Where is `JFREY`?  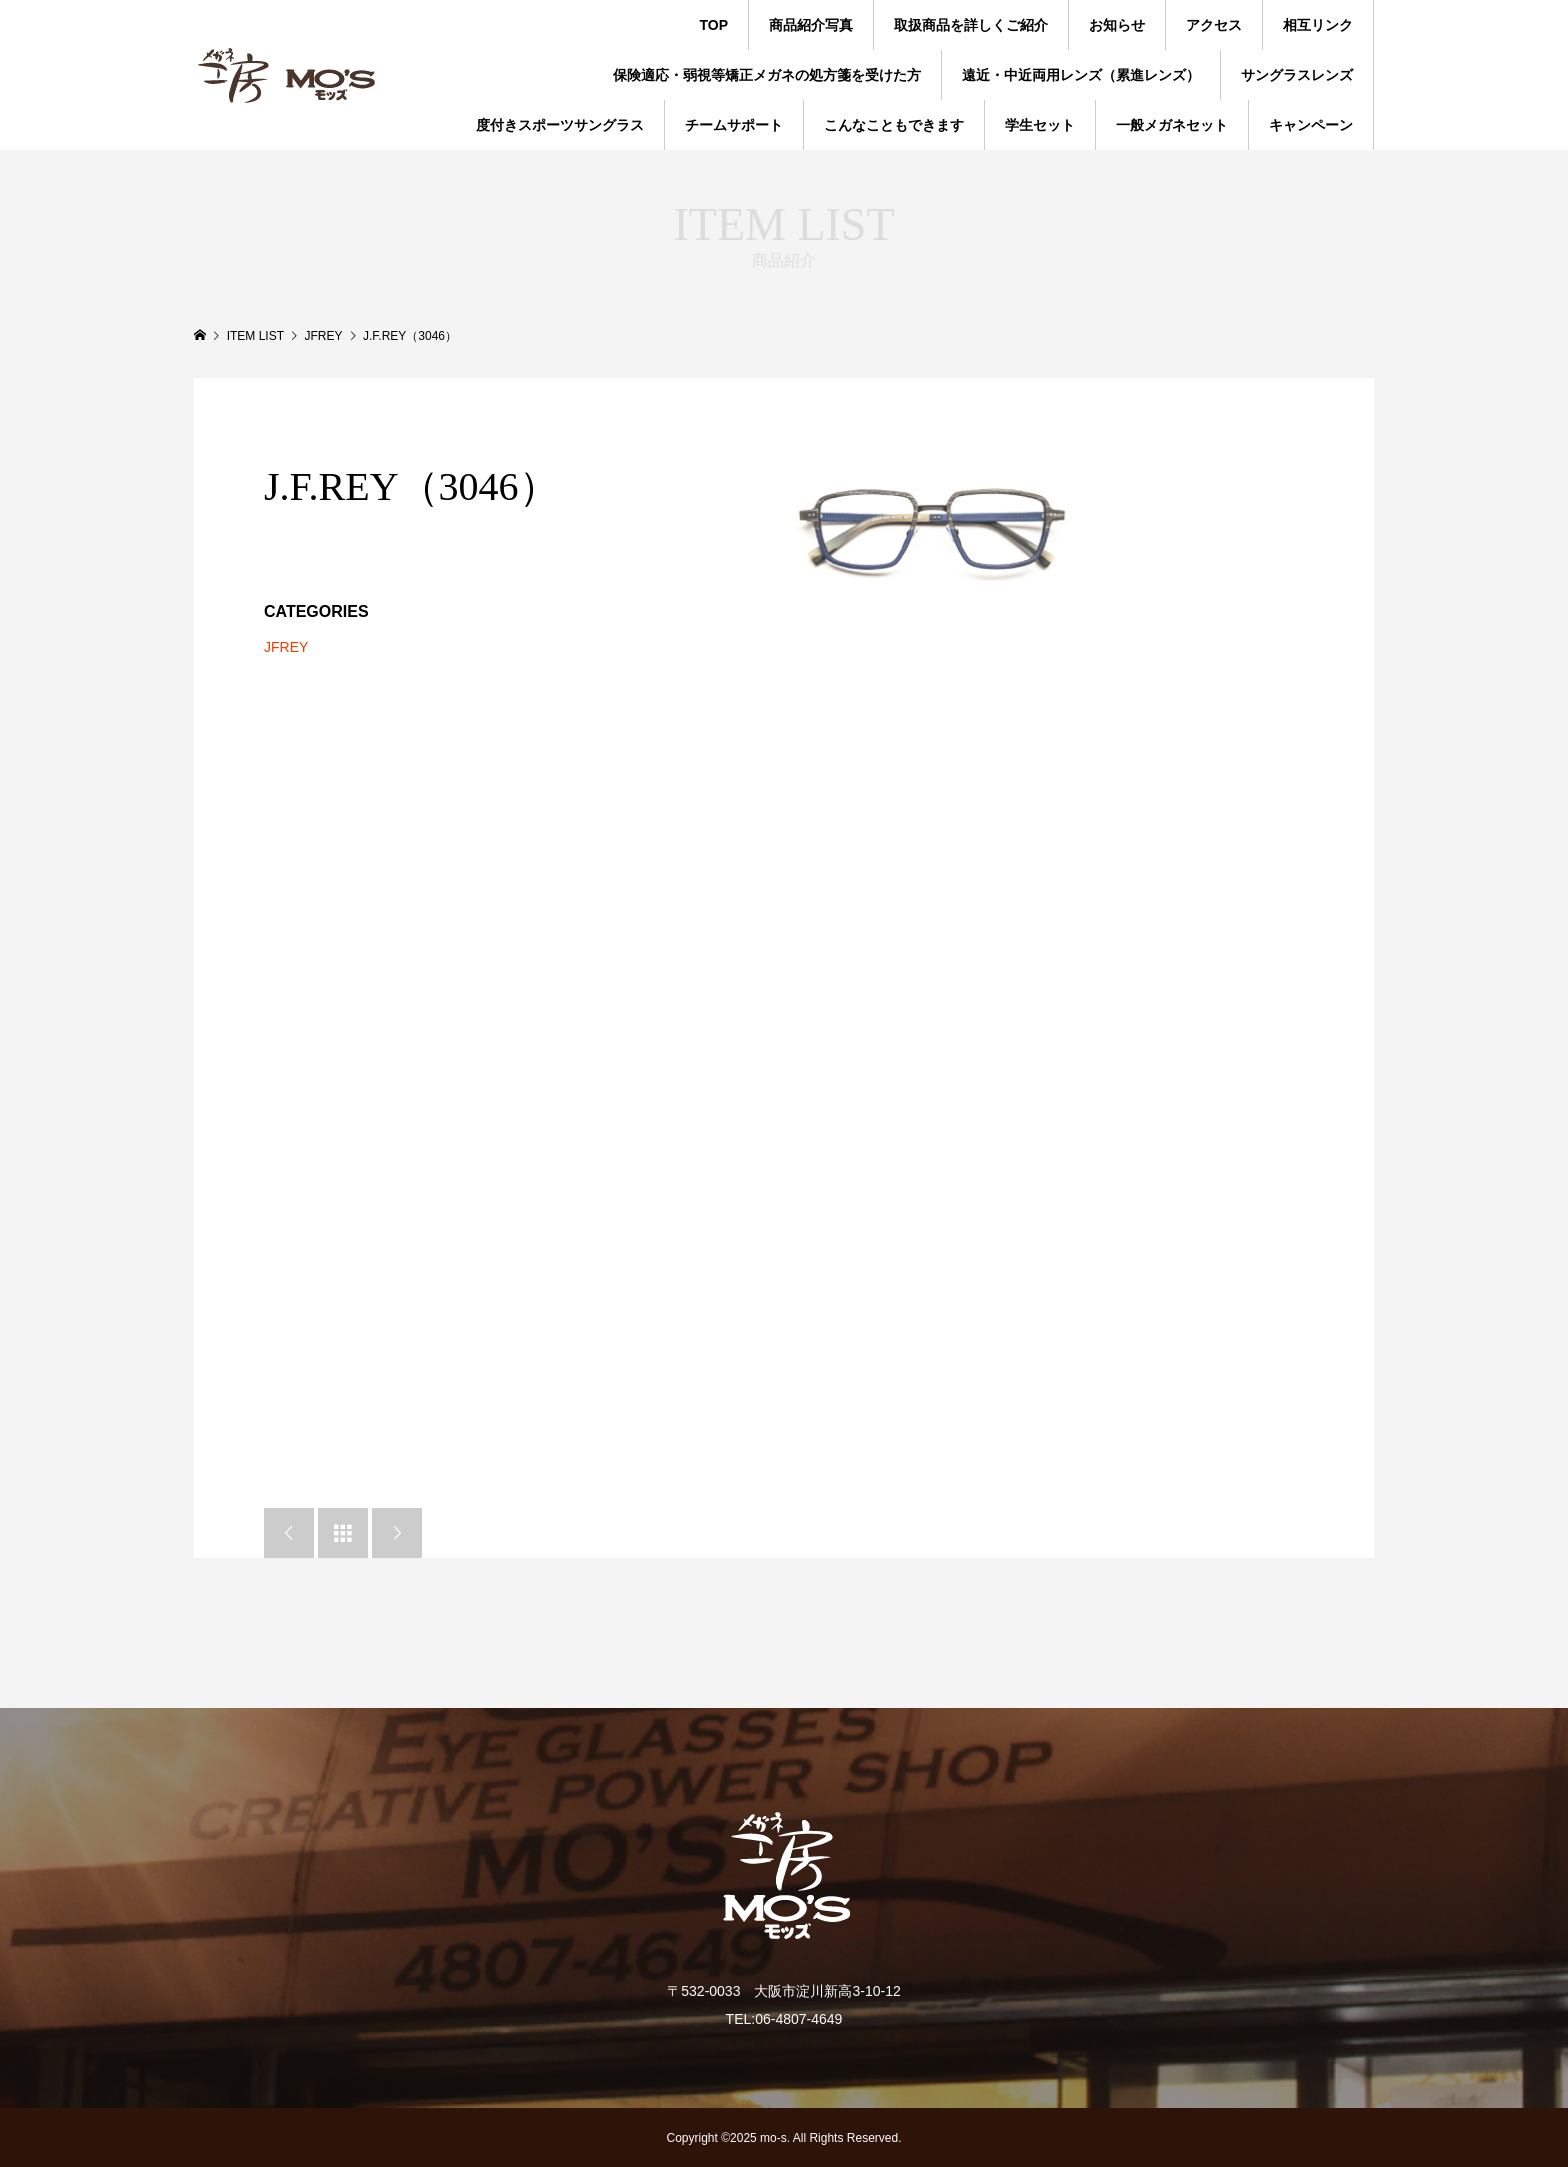
JFREY is located at coordinates (286, 647).